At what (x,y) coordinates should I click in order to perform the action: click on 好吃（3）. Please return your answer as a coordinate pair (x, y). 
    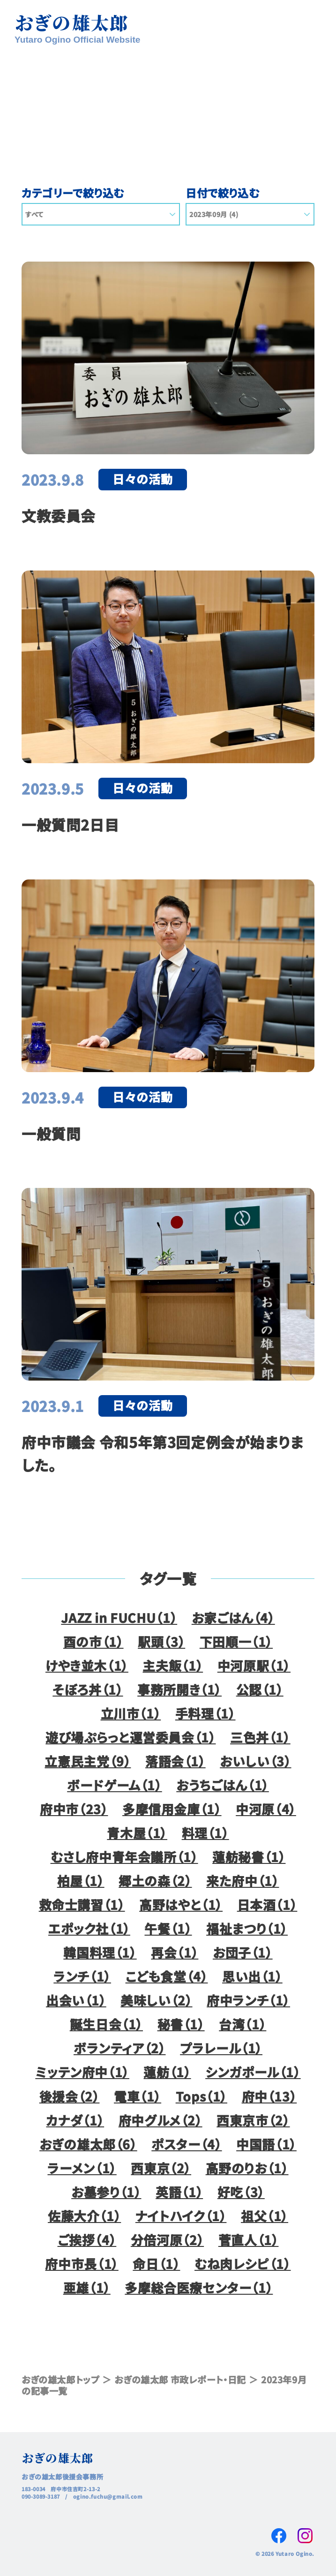
    Looking at the image, I should click on (241, 2192).